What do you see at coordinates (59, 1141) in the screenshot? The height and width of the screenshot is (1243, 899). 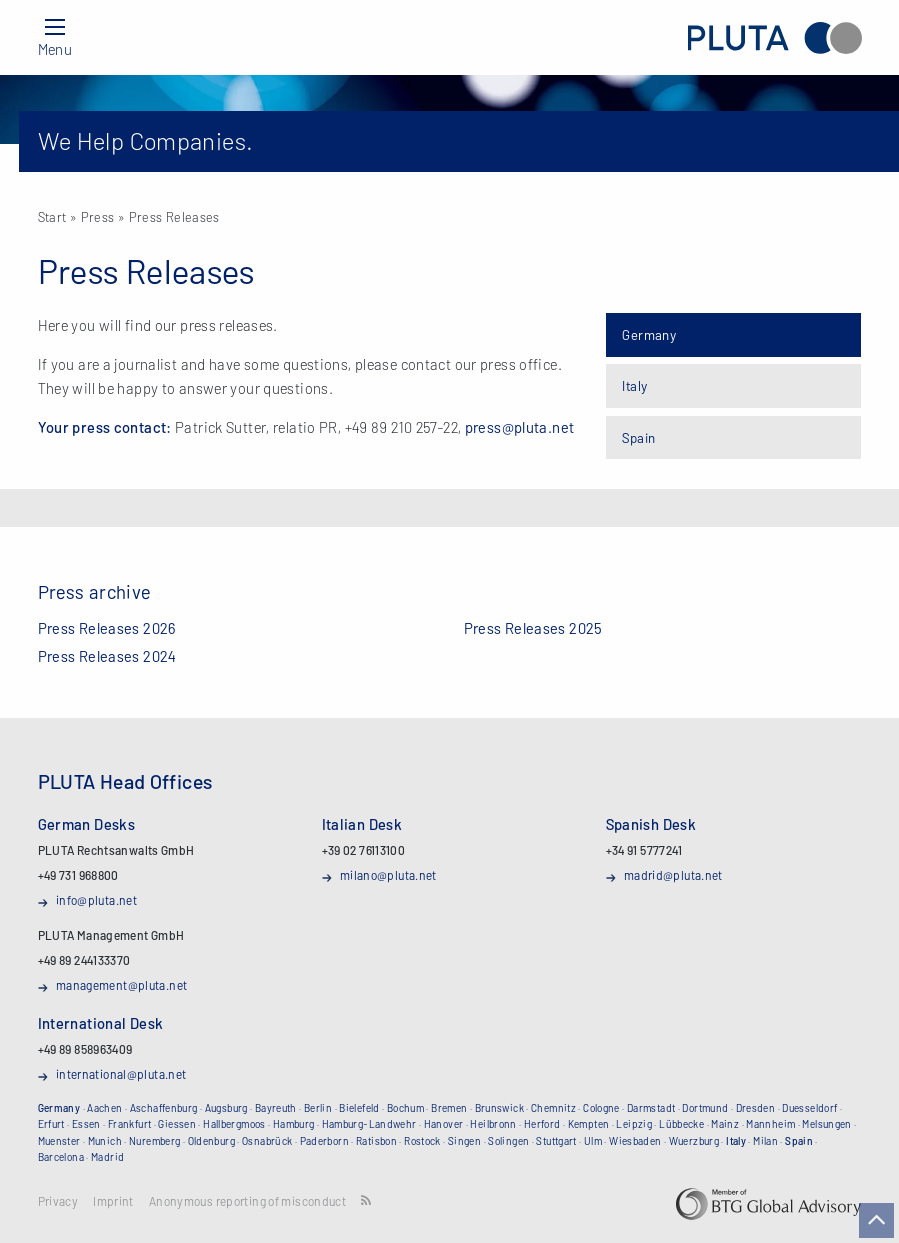 I see `Muenster` at bounding box center [59, 1141].